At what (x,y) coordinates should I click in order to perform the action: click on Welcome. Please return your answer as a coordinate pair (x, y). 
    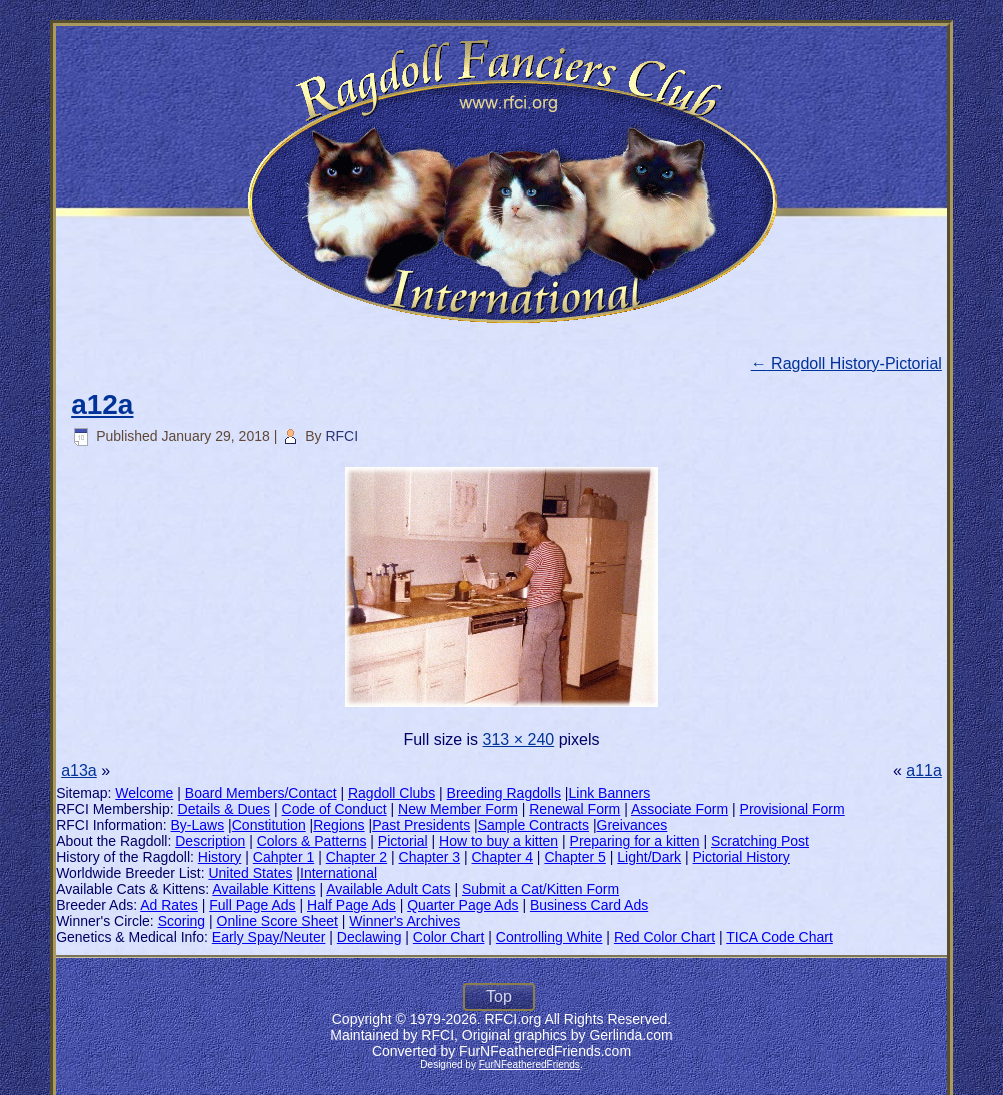
    Looking at the image, I should click on (144, 793).